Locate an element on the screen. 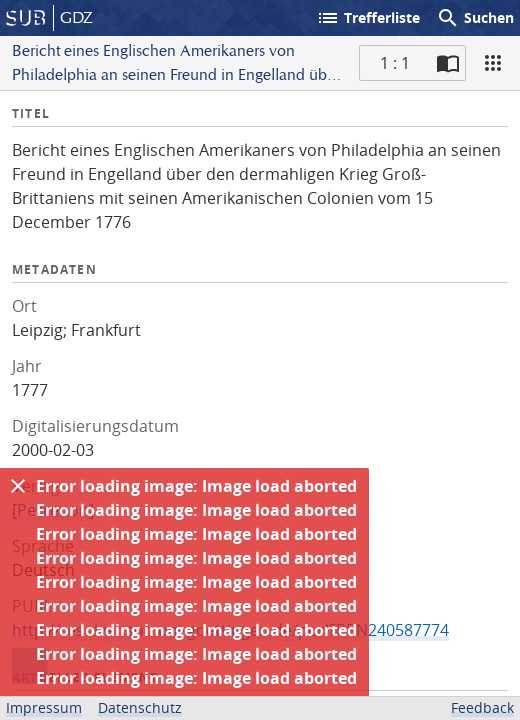 The image size is (520, 720). Datenschutz is located at coordinates (140, 707).